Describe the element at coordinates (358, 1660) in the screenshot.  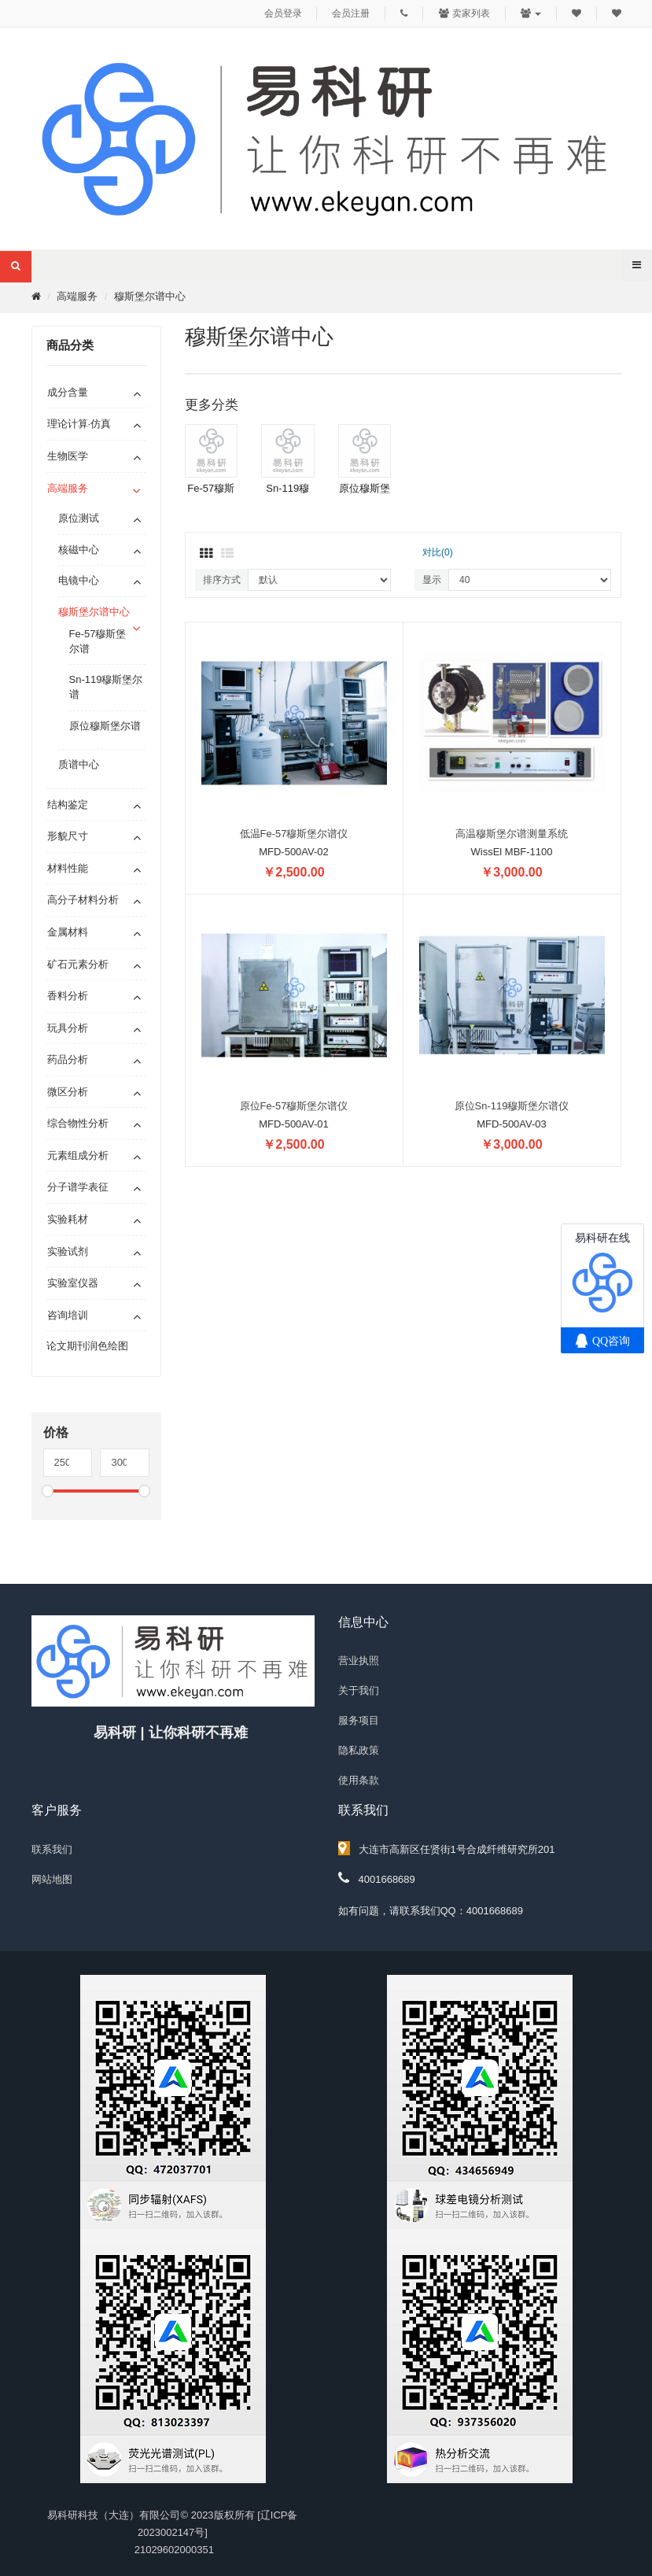
I see `营业执照` at that location.